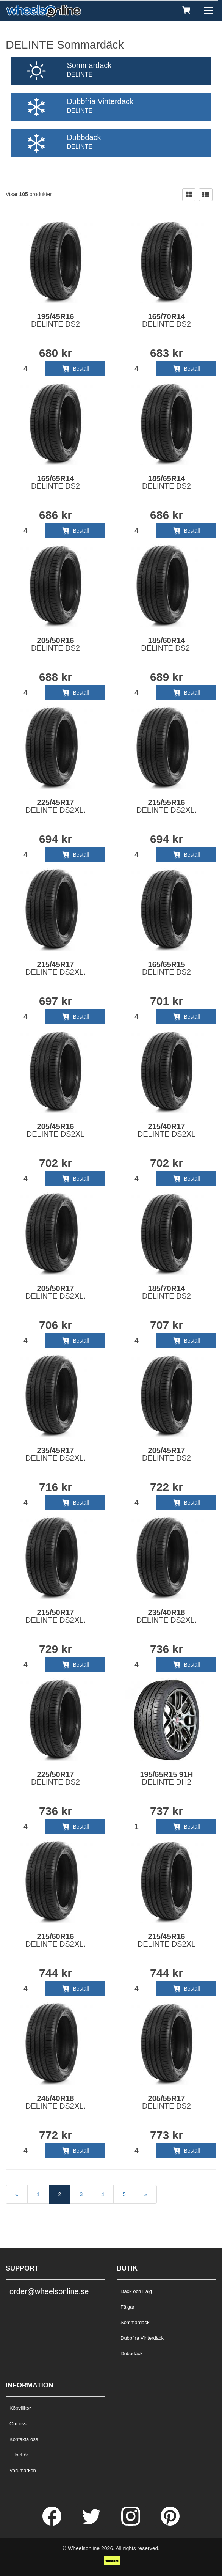 The image size is (222, 2576). I want to click on 225/50R17, so click(55, 1778).